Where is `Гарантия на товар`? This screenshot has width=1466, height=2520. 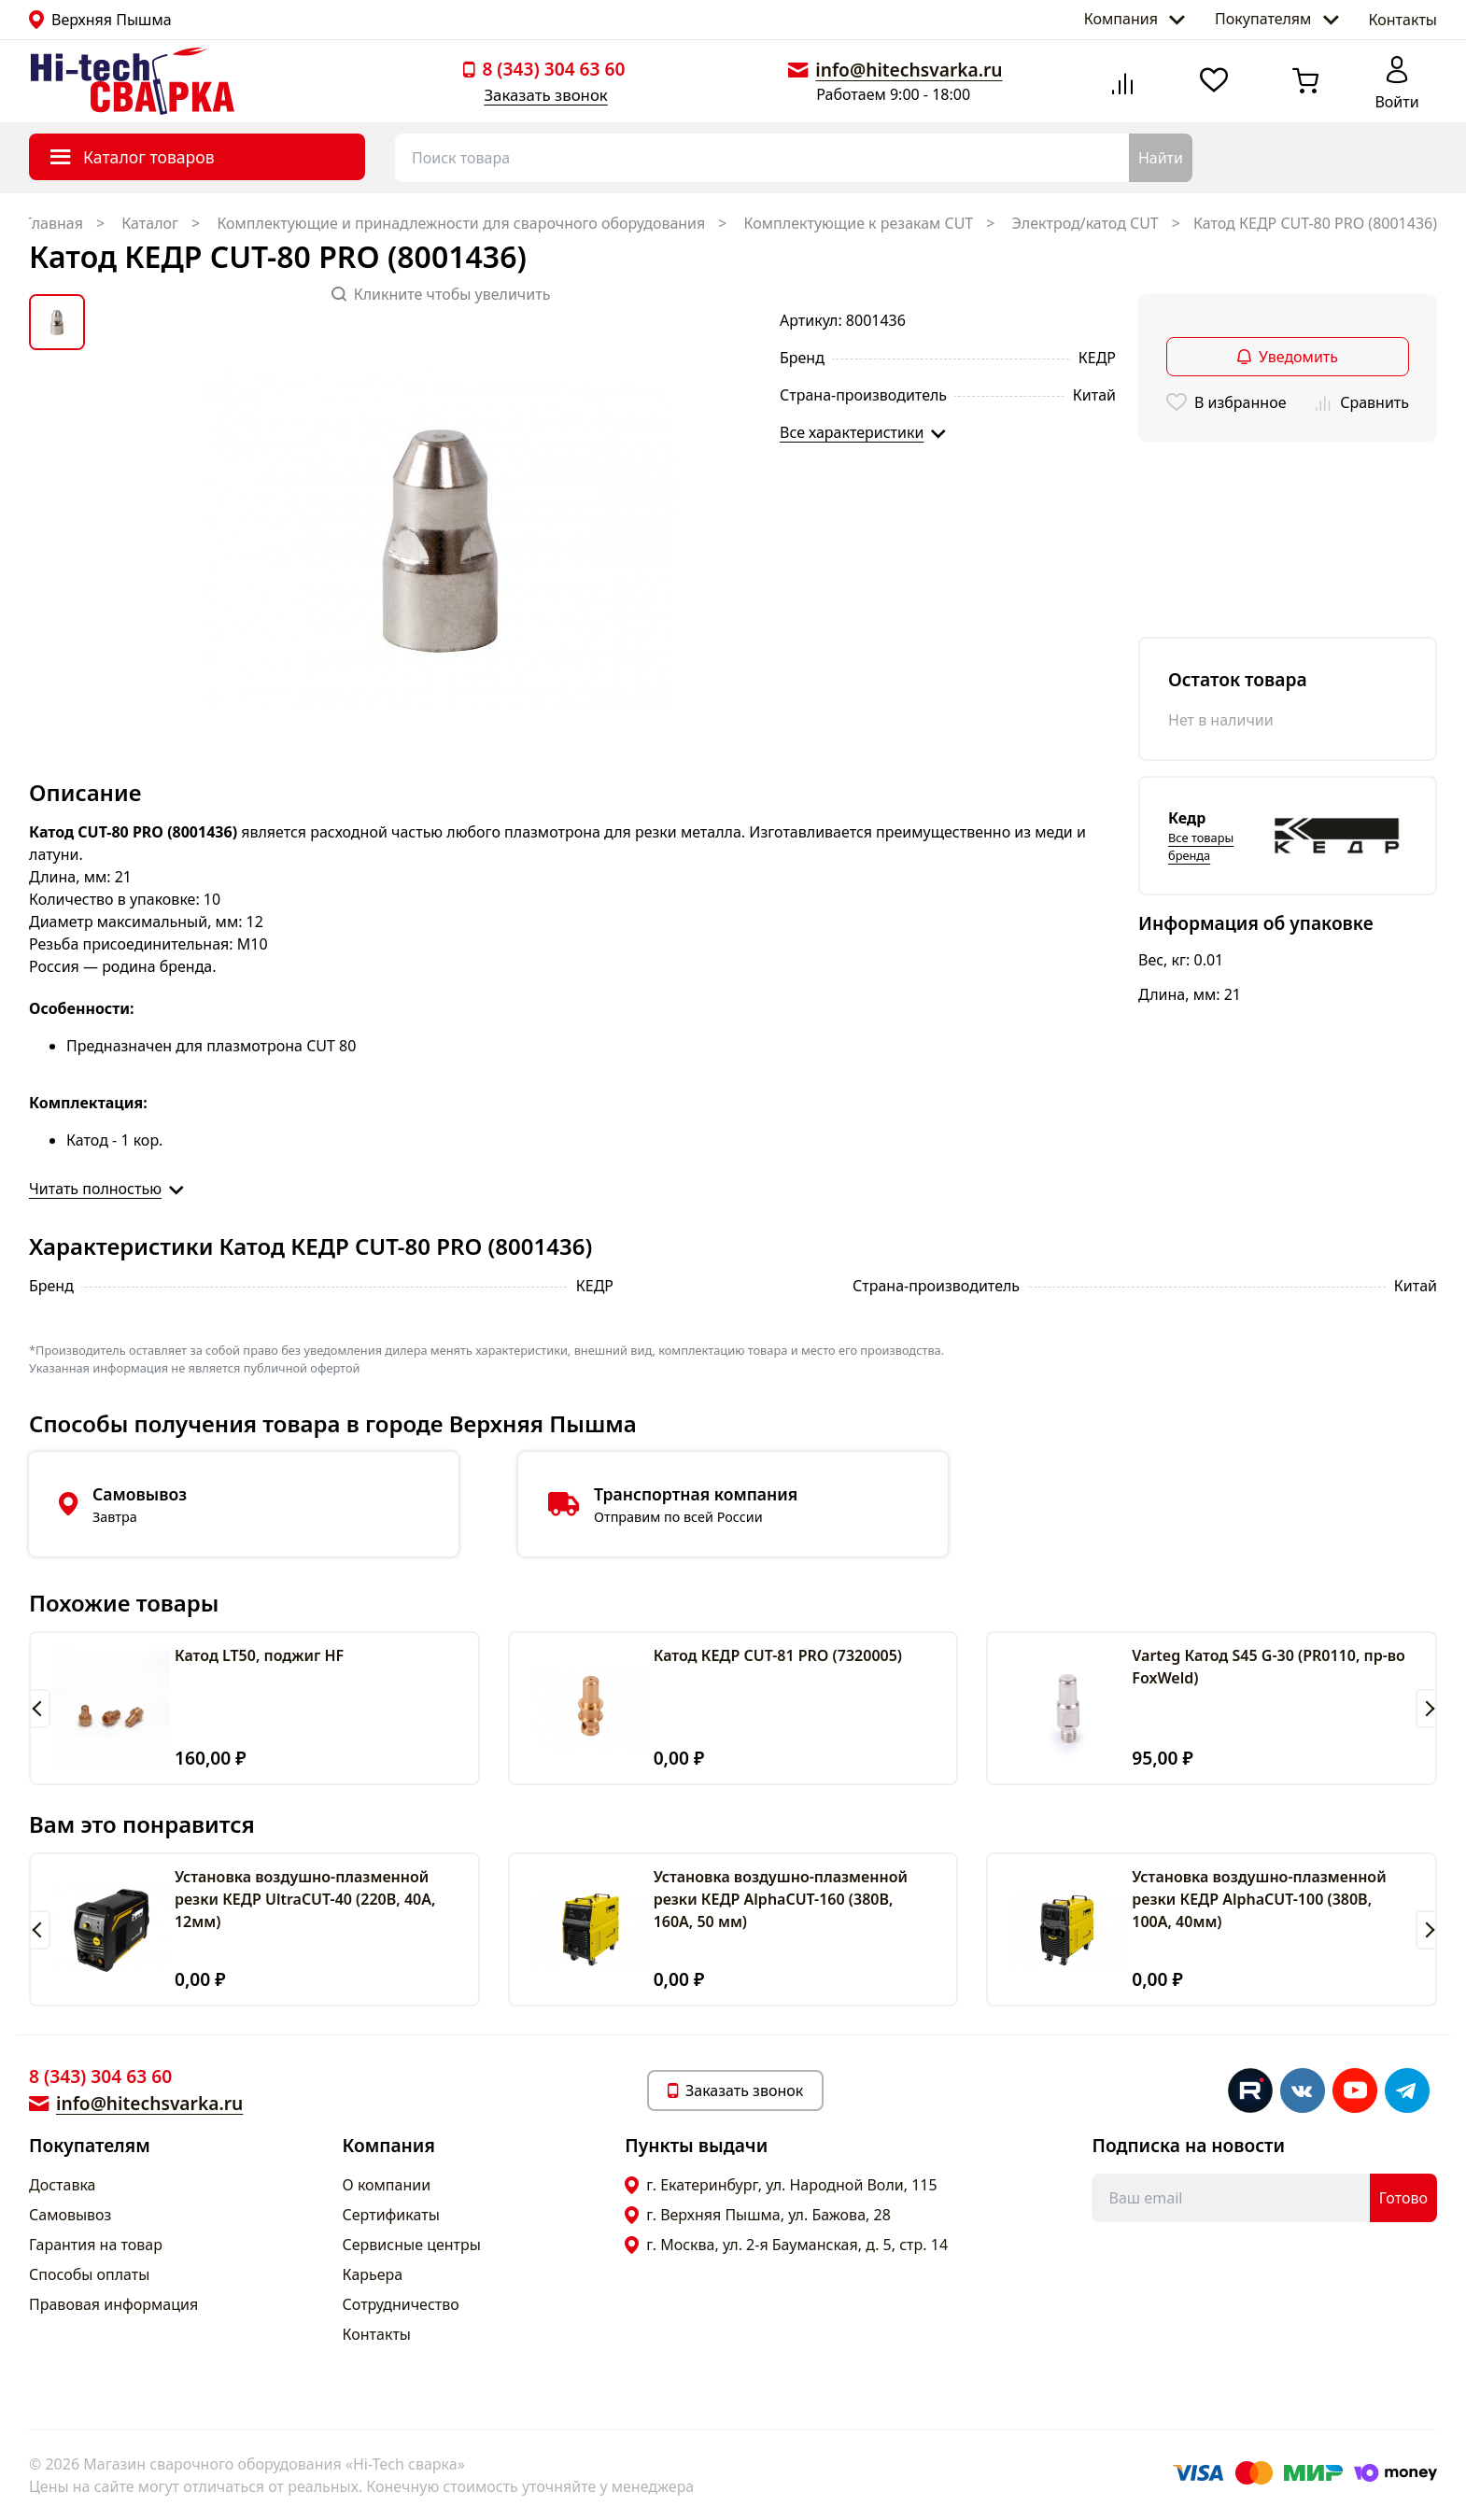 Гарантия на товар is located at coordinates (95, 2244).